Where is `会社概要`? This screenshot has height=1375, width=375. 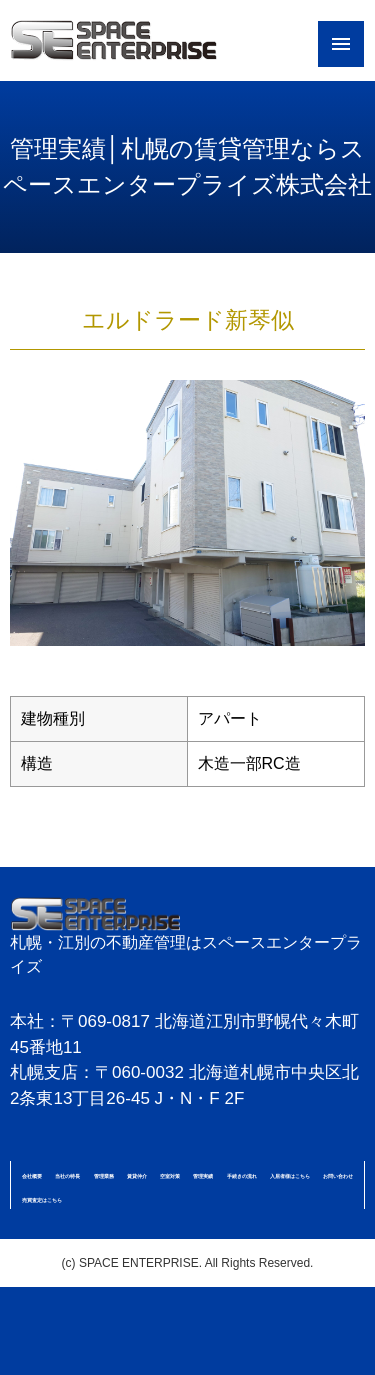 会社概要 is located at coordinates (32, 1176).